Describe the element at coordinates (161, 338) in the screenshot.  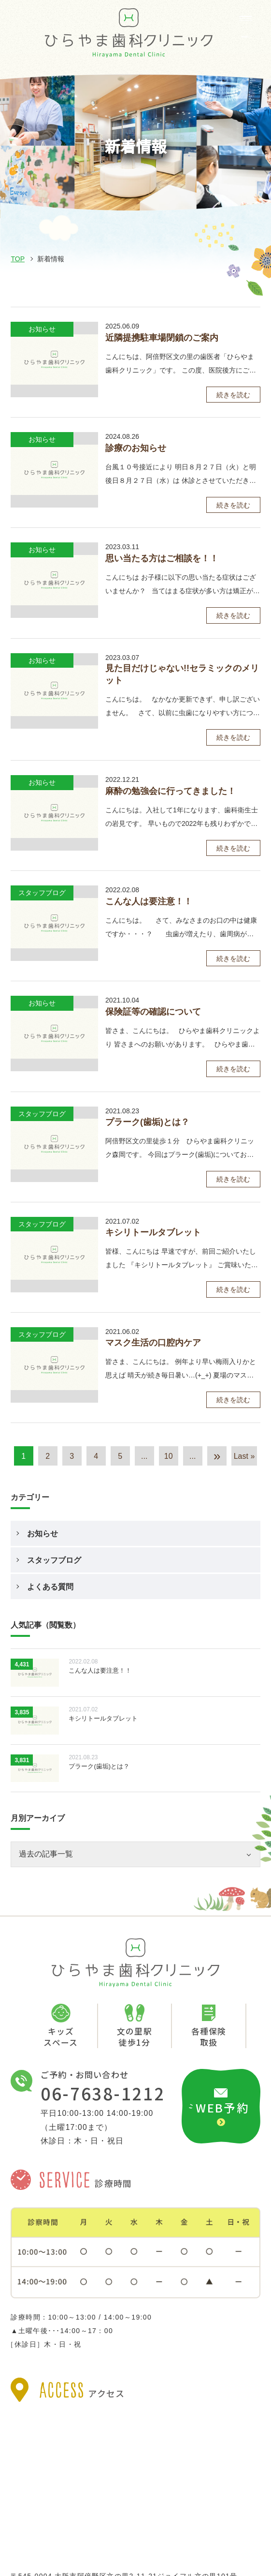
I see `近隣提携駐車場閉鎖のご案内` at that location.